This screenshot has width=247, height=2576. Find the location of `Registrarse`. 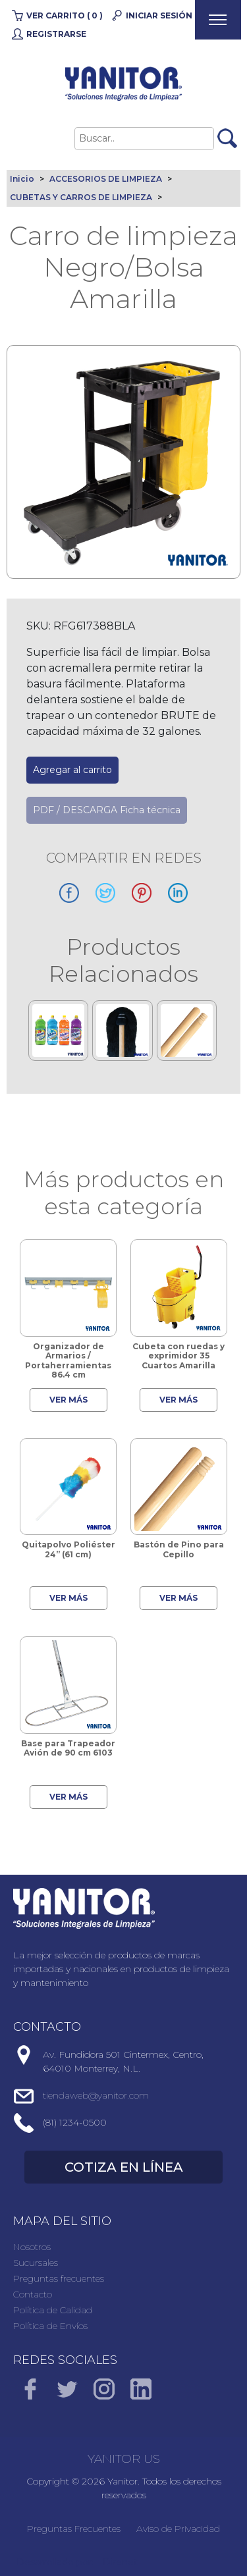

Registrarse is located at coordinates (56, 34).